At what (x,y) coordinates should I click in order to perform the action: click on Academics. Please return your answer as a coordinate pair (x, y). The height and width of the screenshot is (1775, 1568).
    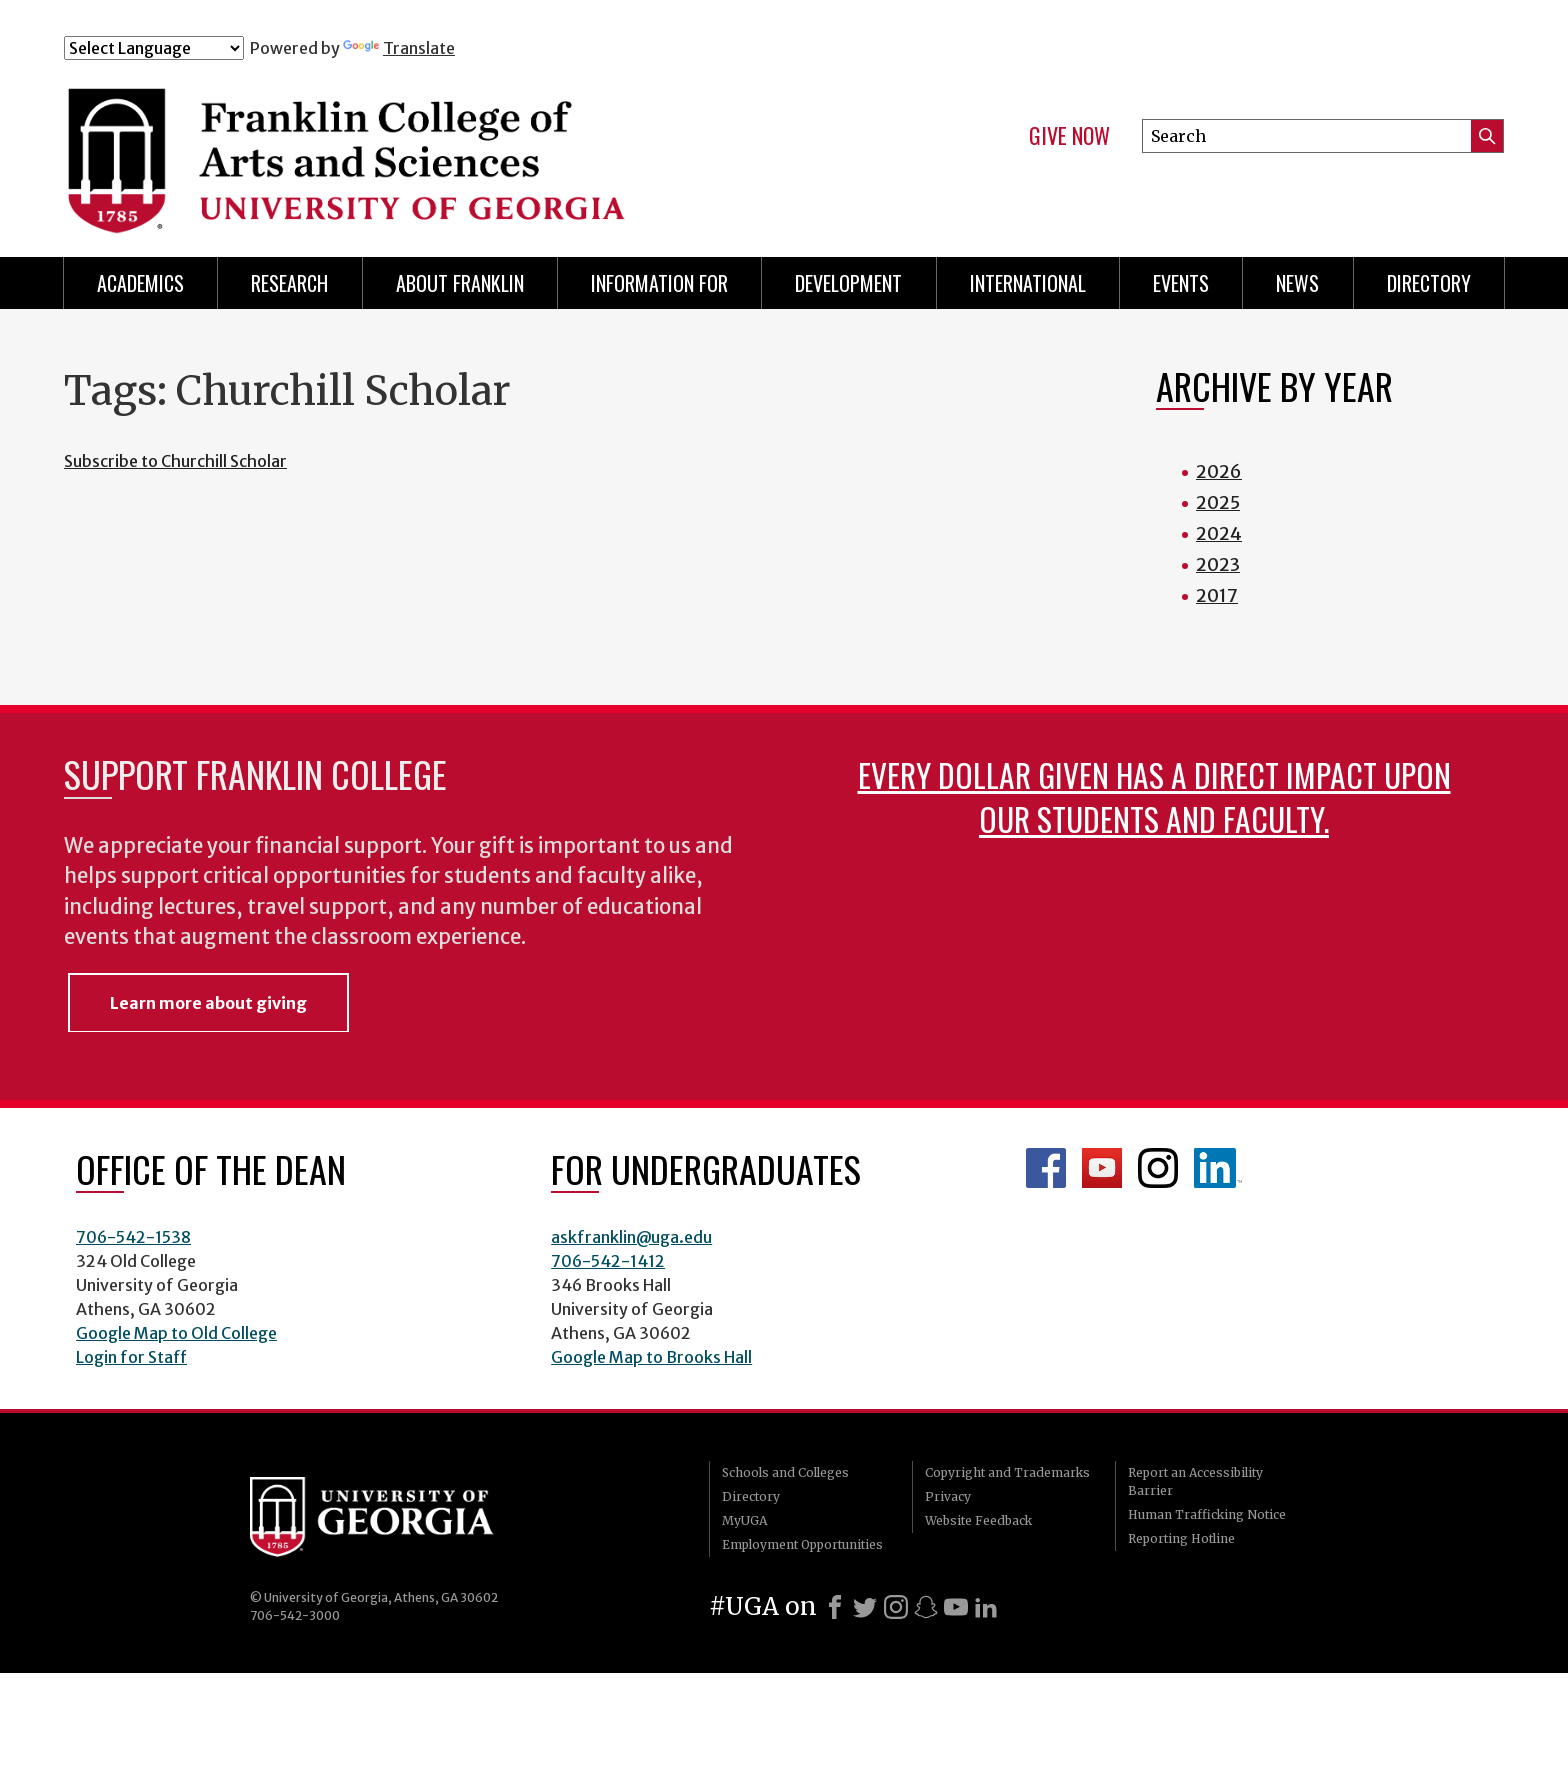
    Looking at the image, I should click on (140, 283).